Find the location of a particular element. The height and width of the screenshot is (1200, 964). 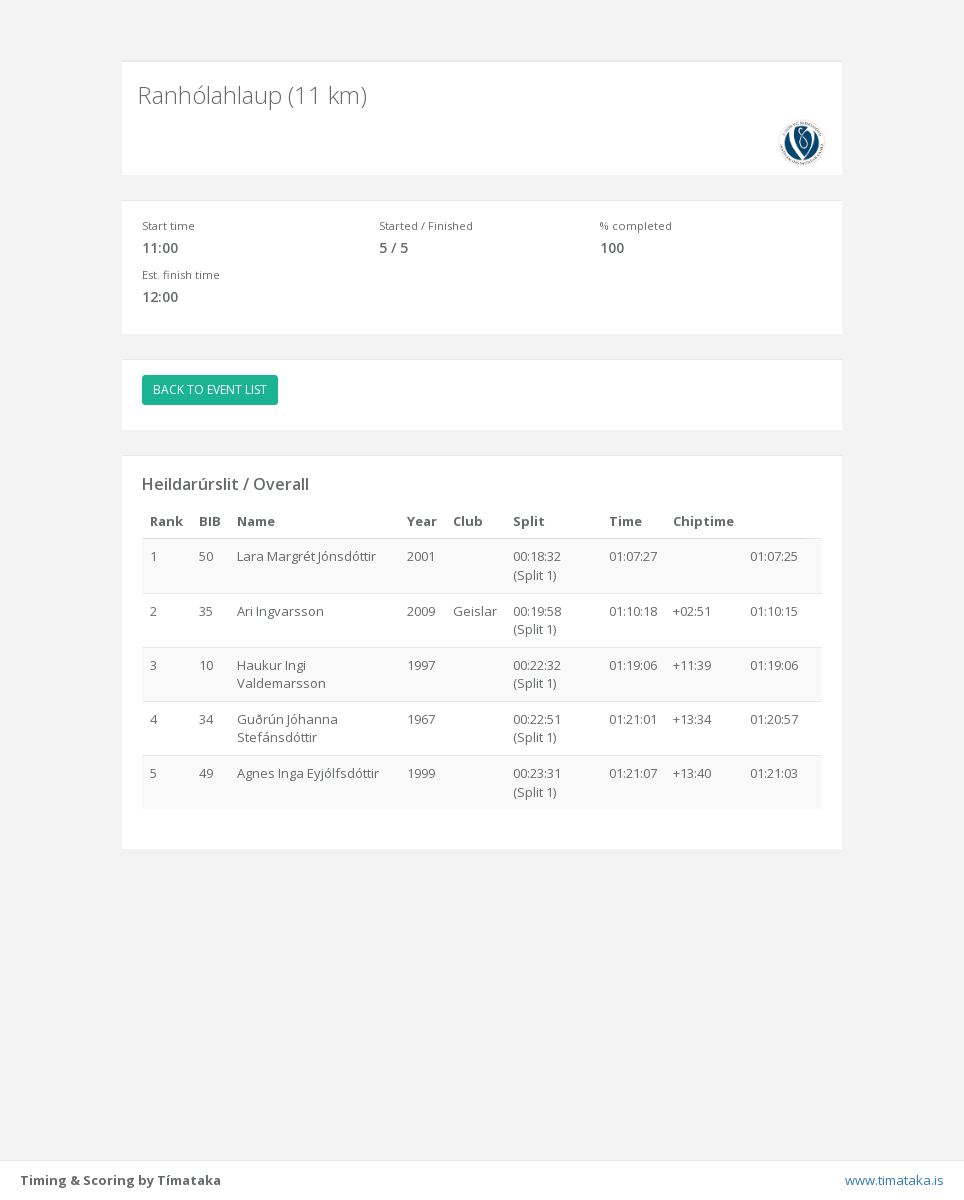

www.timataka.is is located at coordinates (894, 1180).